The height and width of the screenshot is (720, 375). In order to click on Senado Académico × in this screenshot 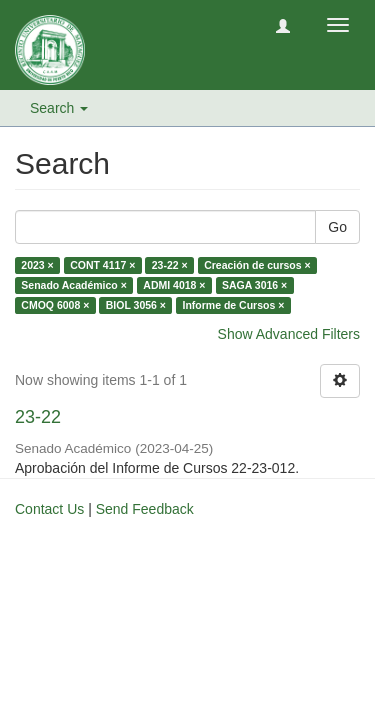, I will do `click(74, 285)`.